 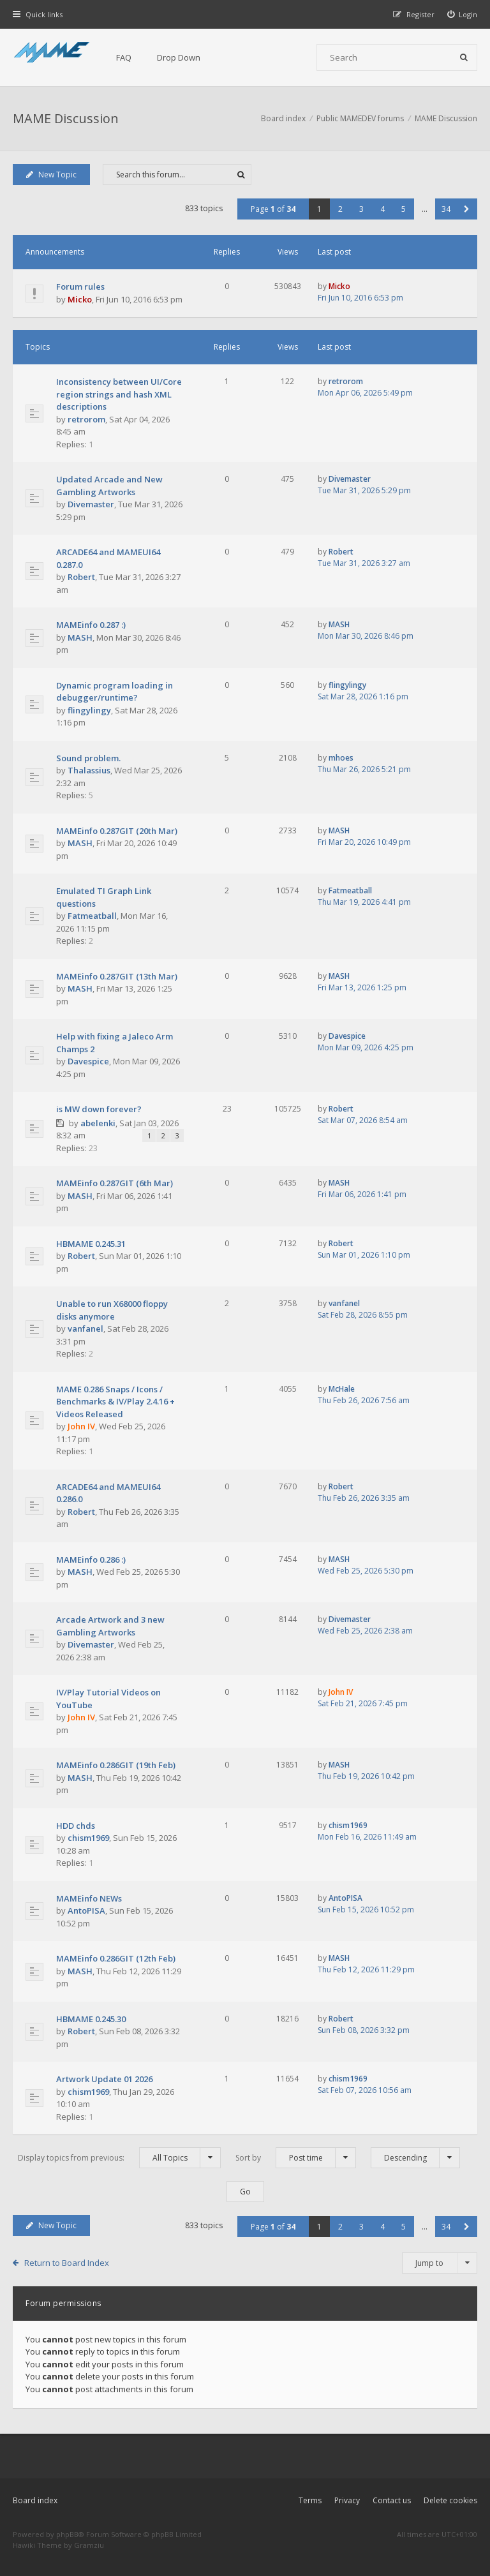 What do you see at coordinates (115, 1958) in the screenshot?
I see `MAMEinfo 0.286GIT (12th Feb)` at bounding box center [115, 1958].